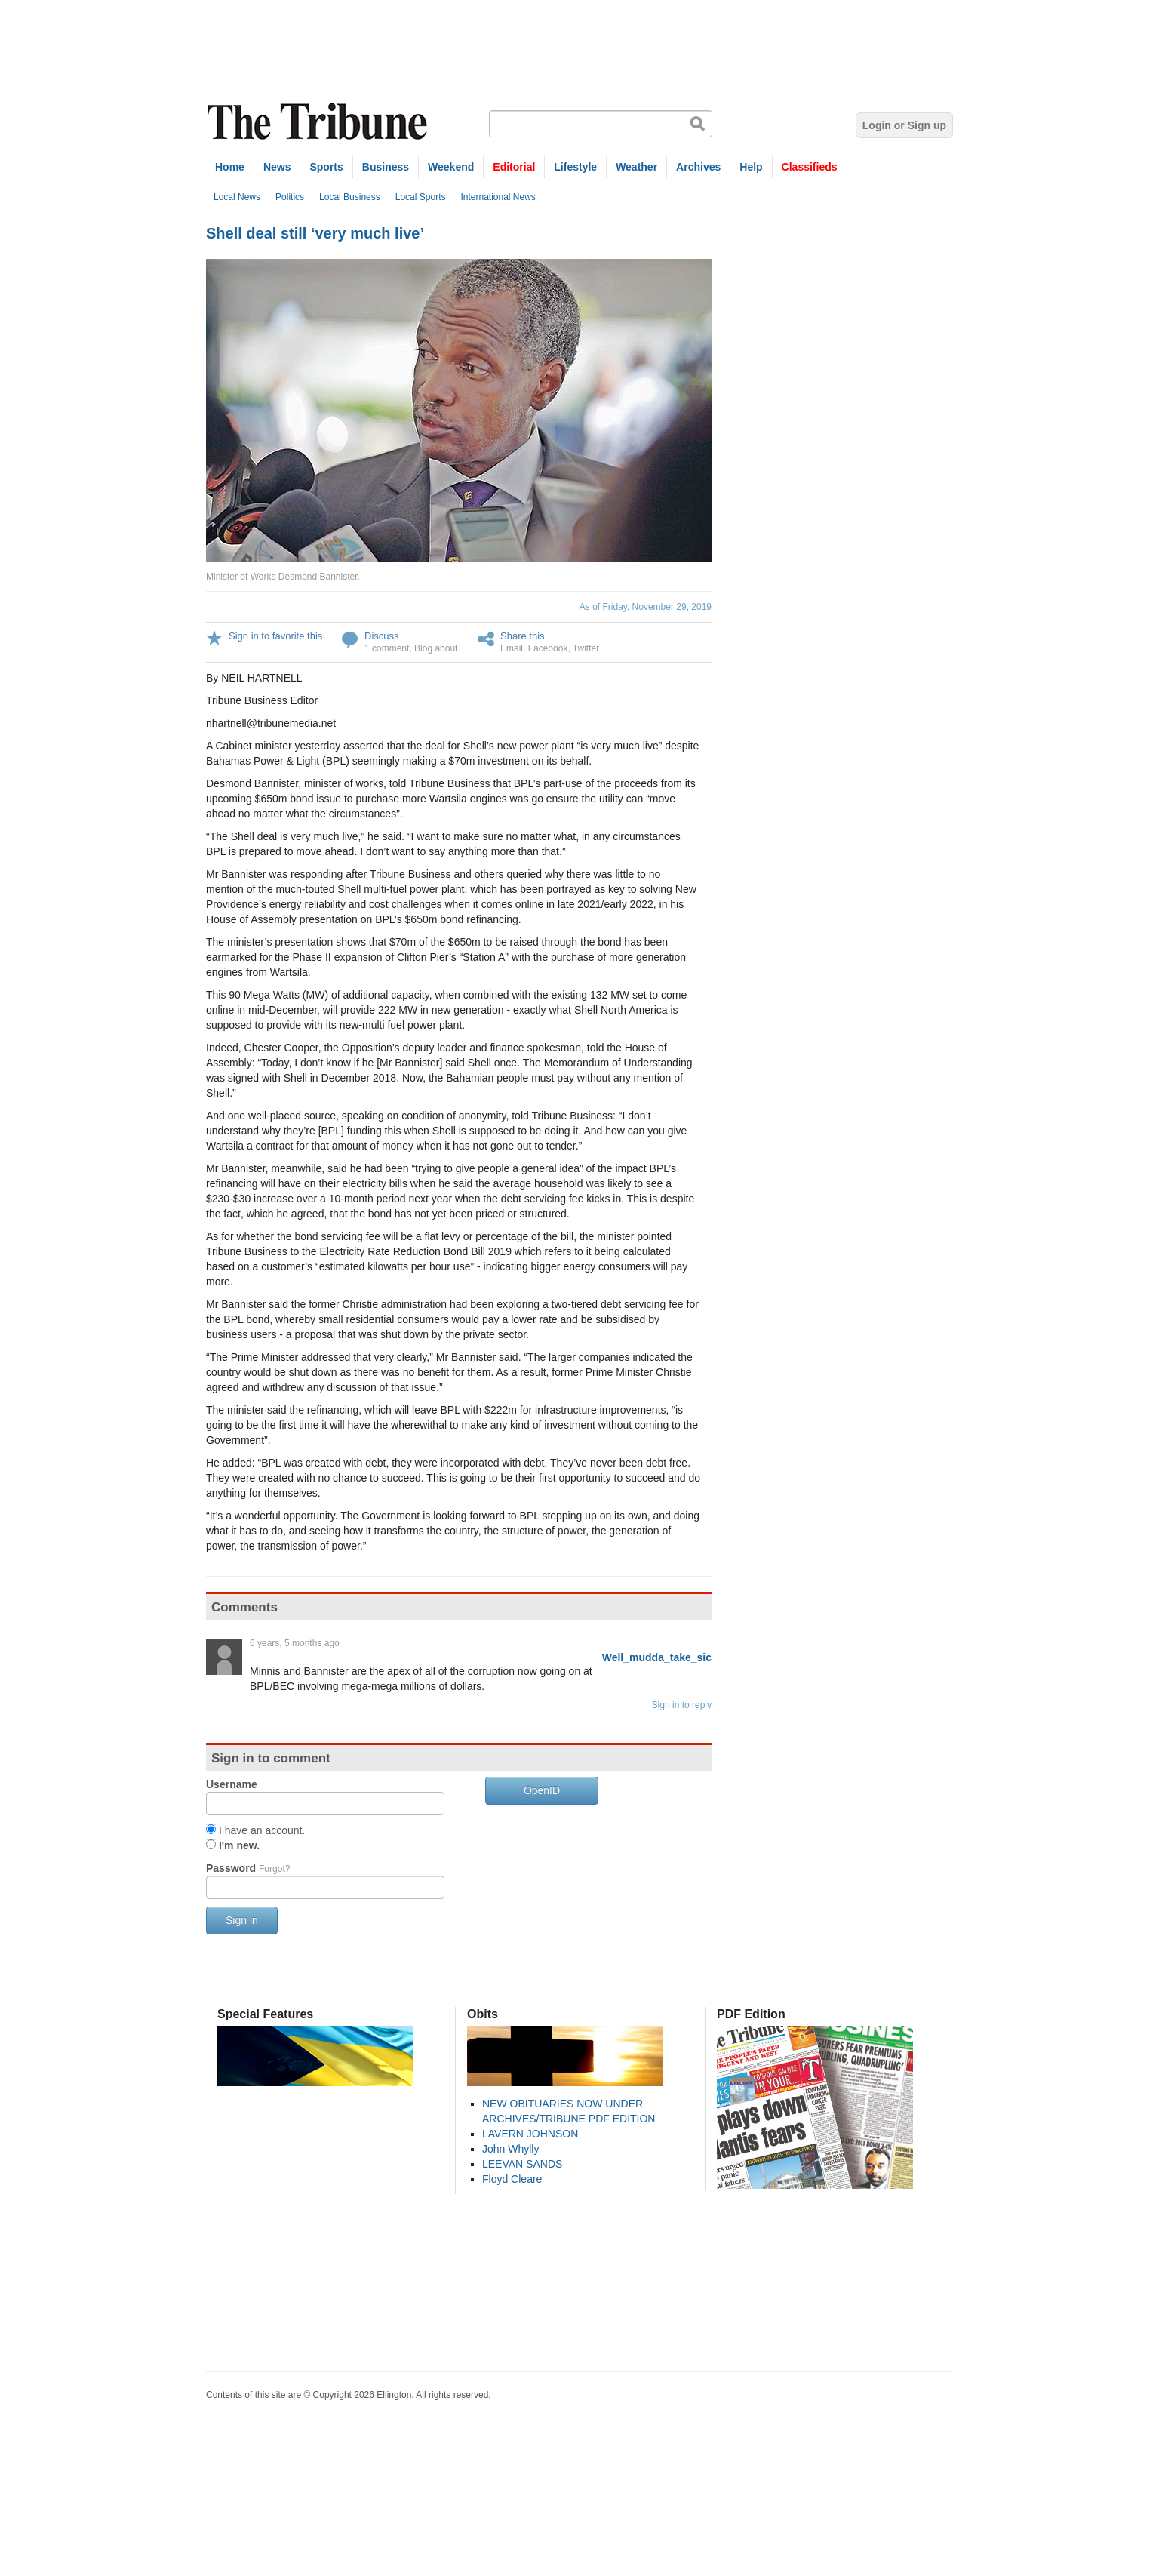  Describe the element at coordinates (231, 1784) in the screenshot. I see `Username` at that location.